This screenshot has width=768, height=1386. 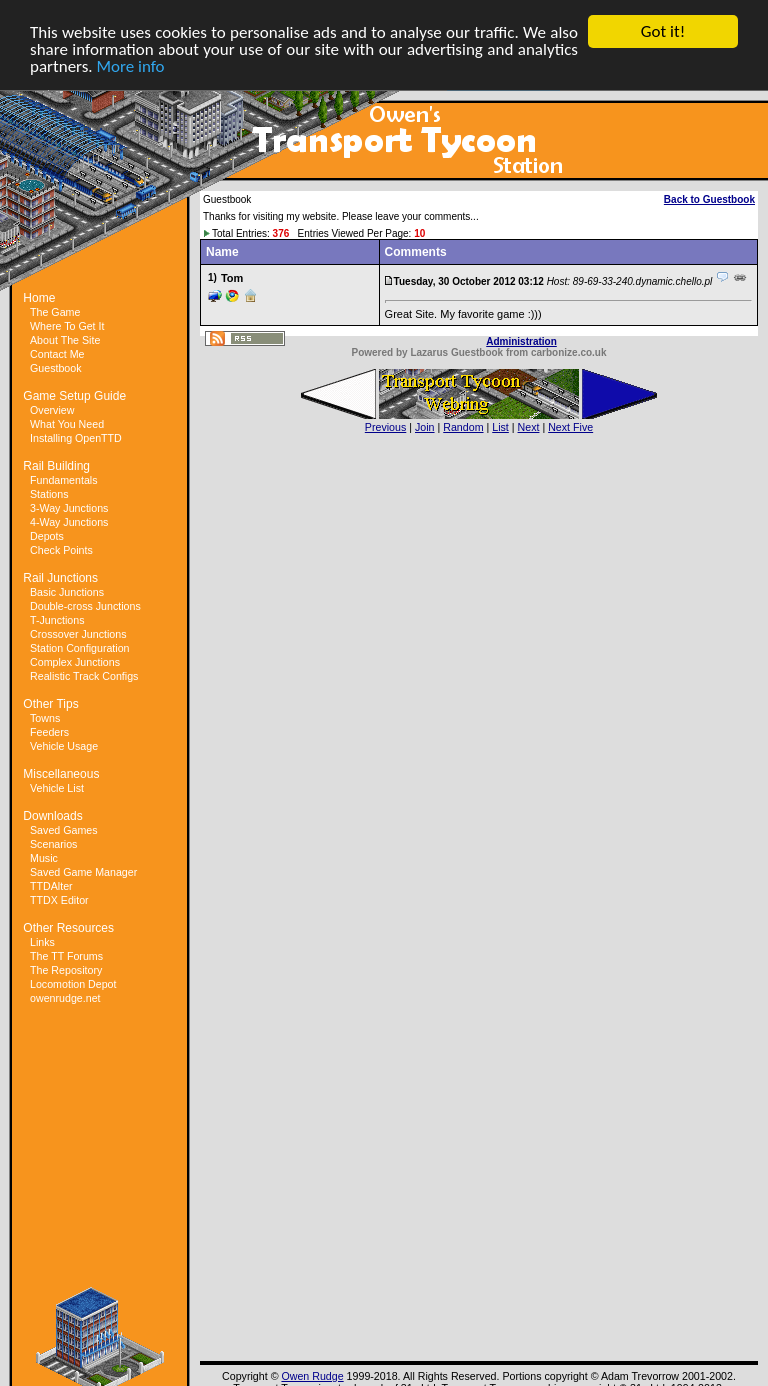 I want to click on Basic Junctions, so click(x=67, y=592).